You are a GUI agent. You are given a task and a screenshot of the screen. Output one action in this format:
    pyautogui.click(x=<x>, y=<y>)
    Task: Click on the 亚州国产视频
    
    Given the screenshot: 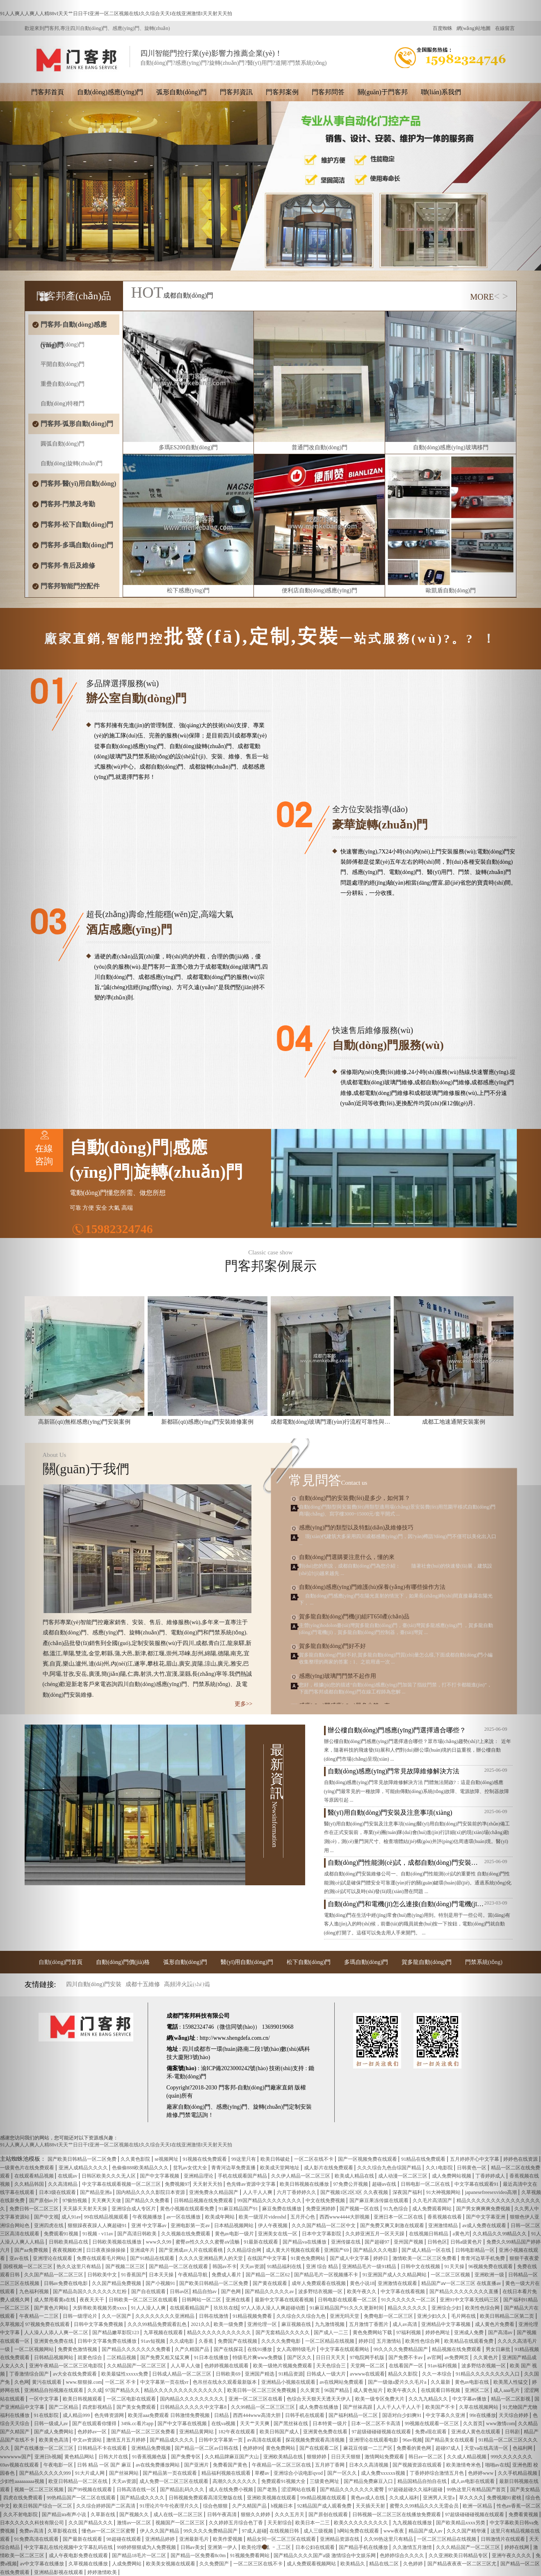 What is the action you would take?
    pyautogui.click(x=409, y=2242)
    